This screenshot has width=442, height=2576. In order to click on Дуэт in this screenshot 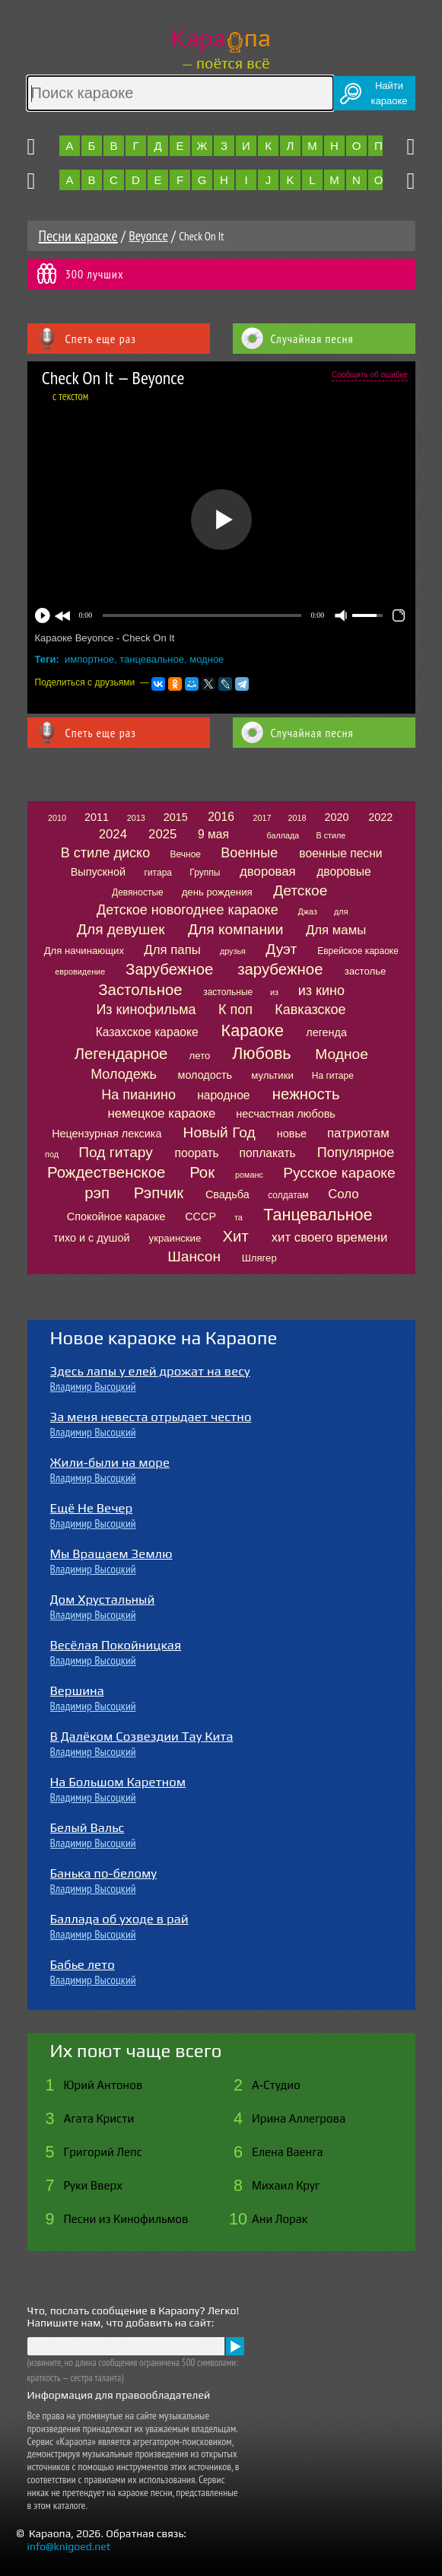, I will do `click(281, 949)`.